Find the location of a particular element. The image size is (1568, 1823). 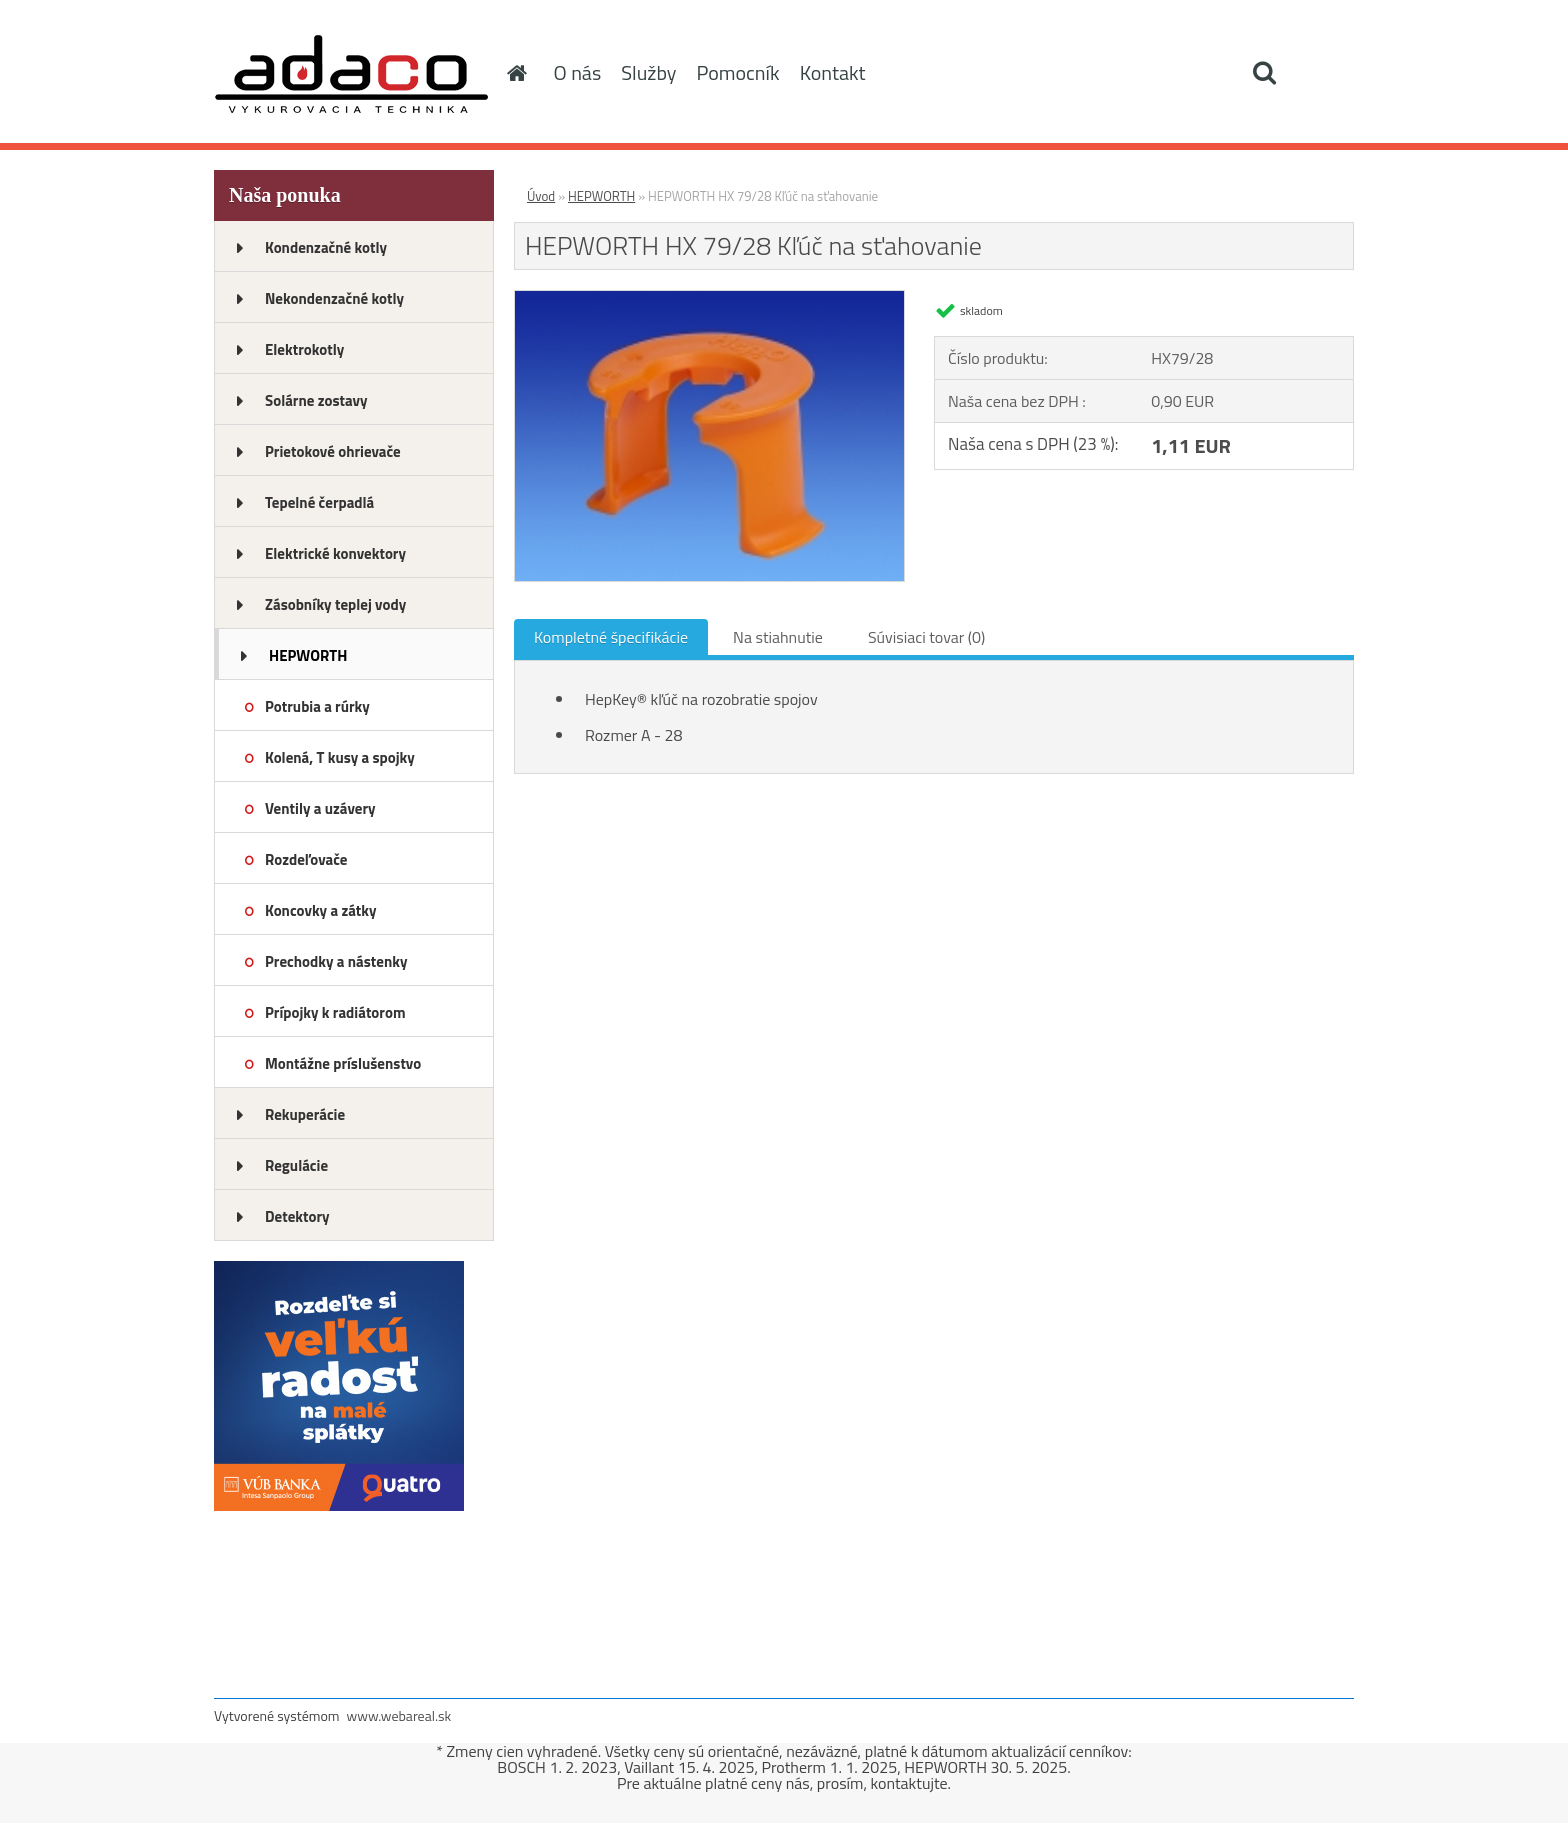

Prechodky a nástenky is located at coordinates (336, 961).